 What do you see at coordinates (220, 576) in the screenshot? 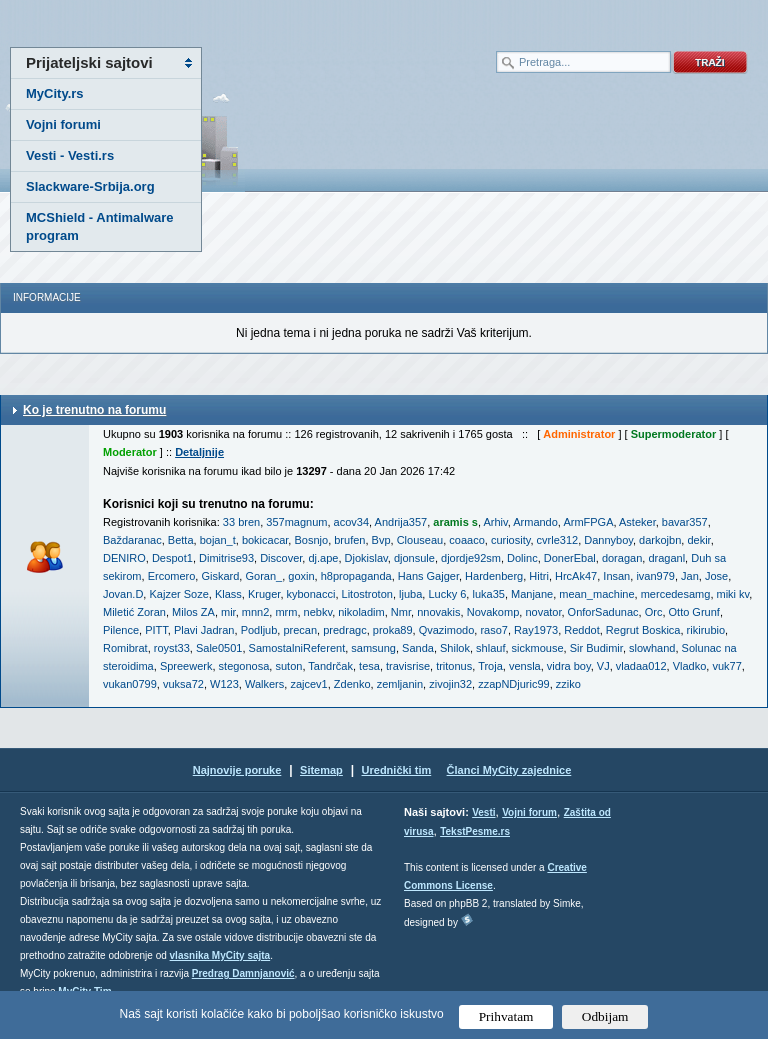
I see `Giskard` at bounding box center [220, 576].